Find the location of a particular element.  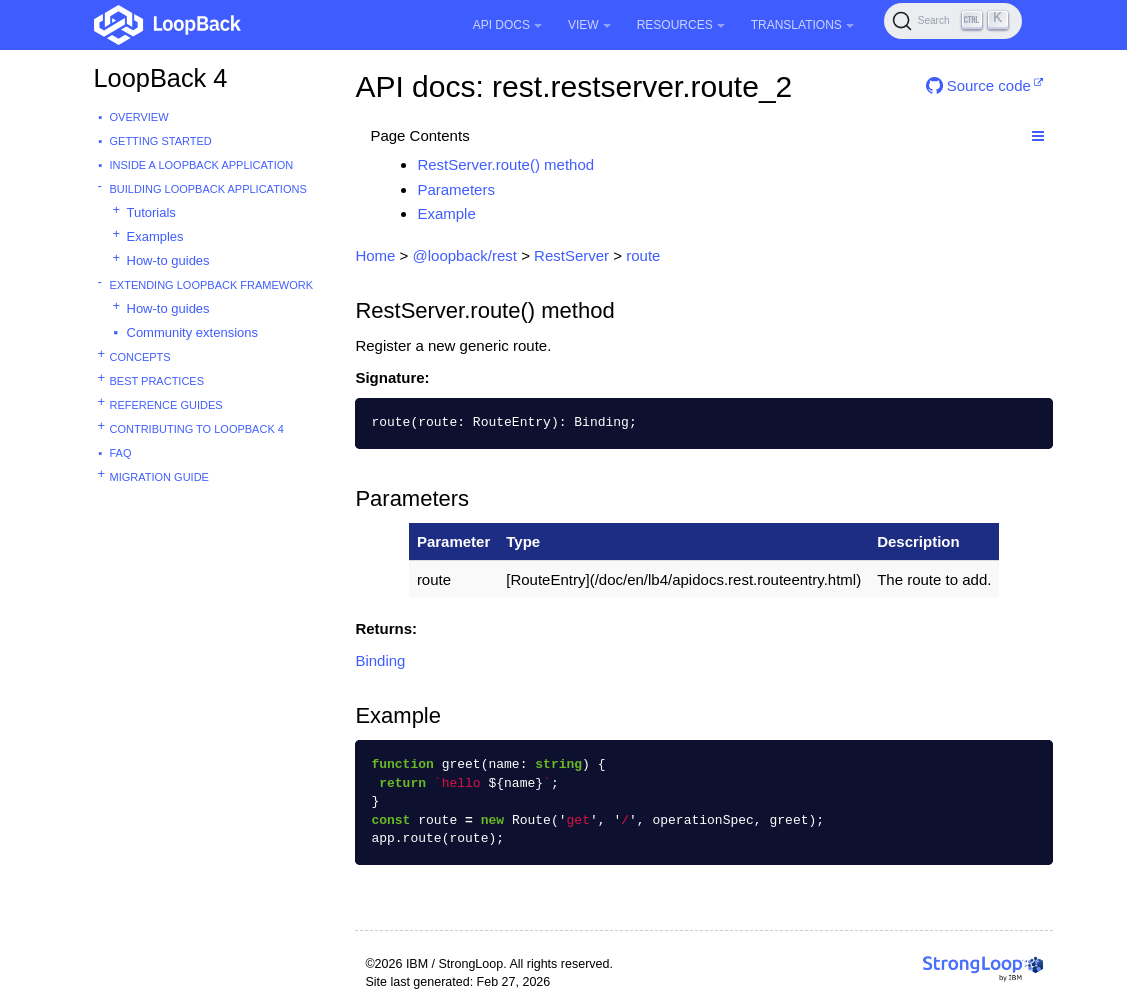

API Docs is located at coordinates (507, 25).